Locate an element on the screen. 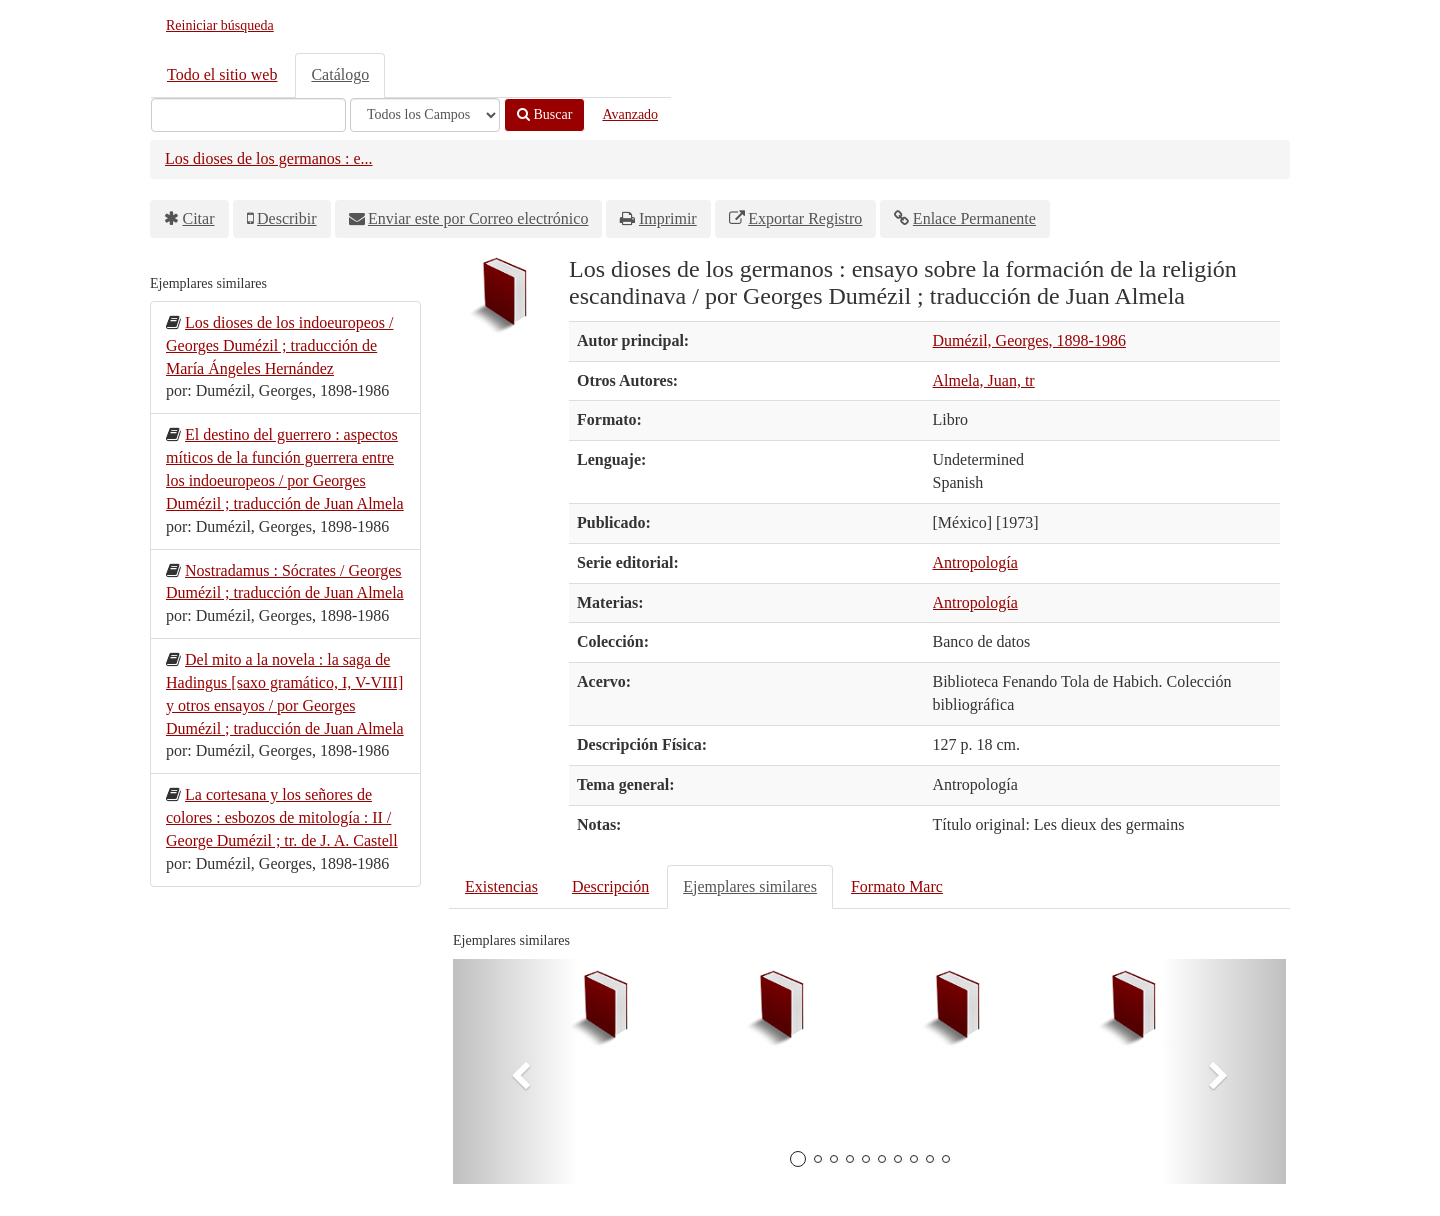  Enviar este por Correo electrónico is located at coordinates (478, 218).